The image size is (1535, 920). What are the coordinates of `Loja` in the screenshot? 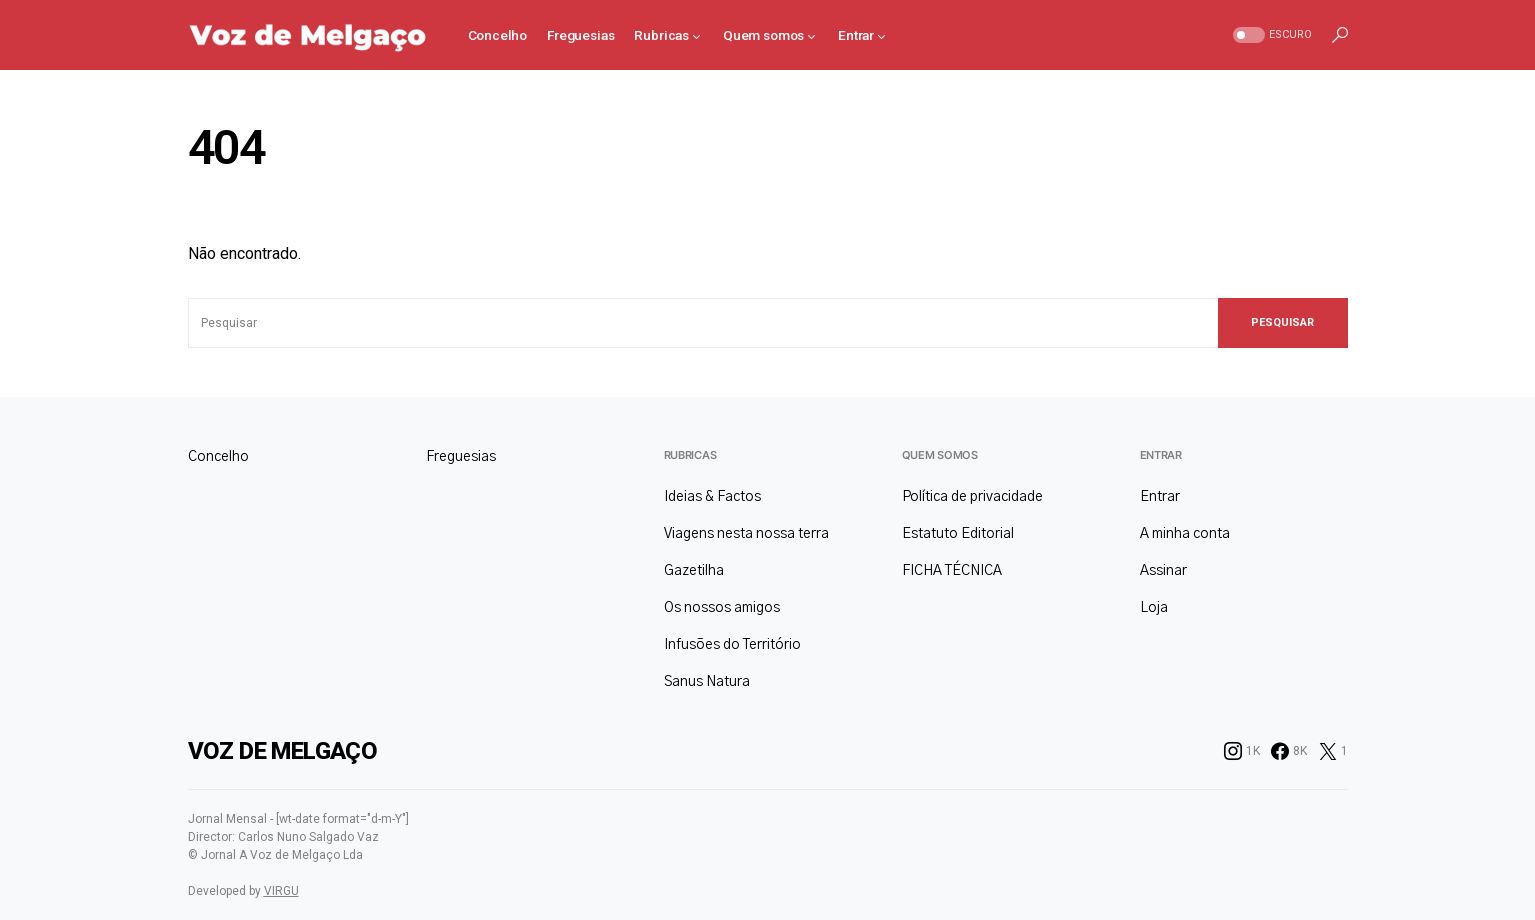 It's located at (1154, 608).